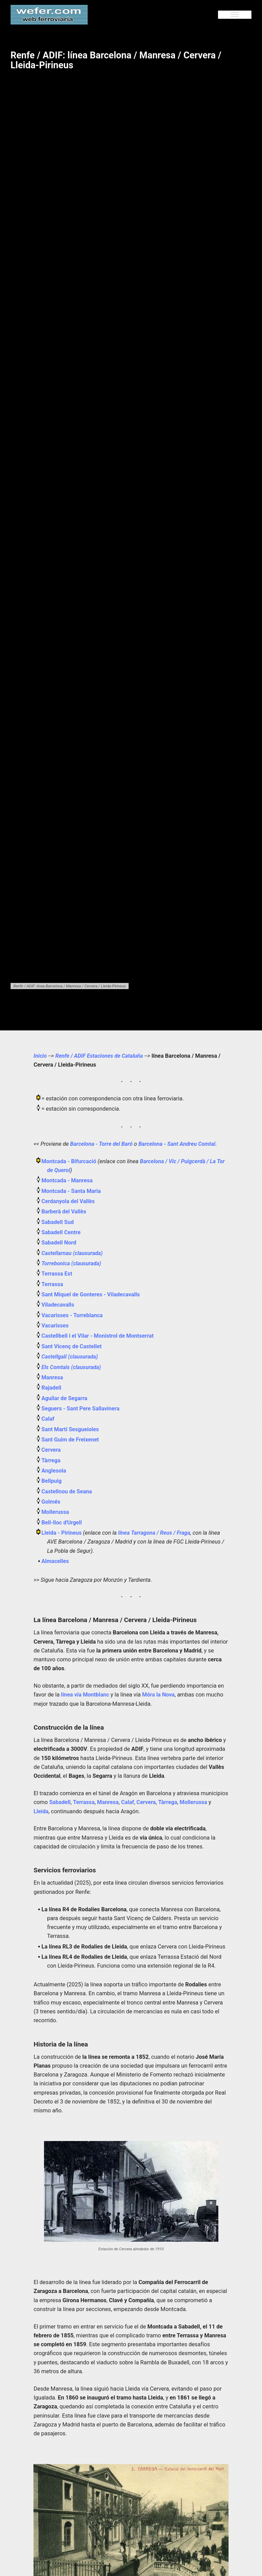  Describe the element at coordinates (67, 1180) in the screenshot. I see `Montcada - Manresa` at that location.